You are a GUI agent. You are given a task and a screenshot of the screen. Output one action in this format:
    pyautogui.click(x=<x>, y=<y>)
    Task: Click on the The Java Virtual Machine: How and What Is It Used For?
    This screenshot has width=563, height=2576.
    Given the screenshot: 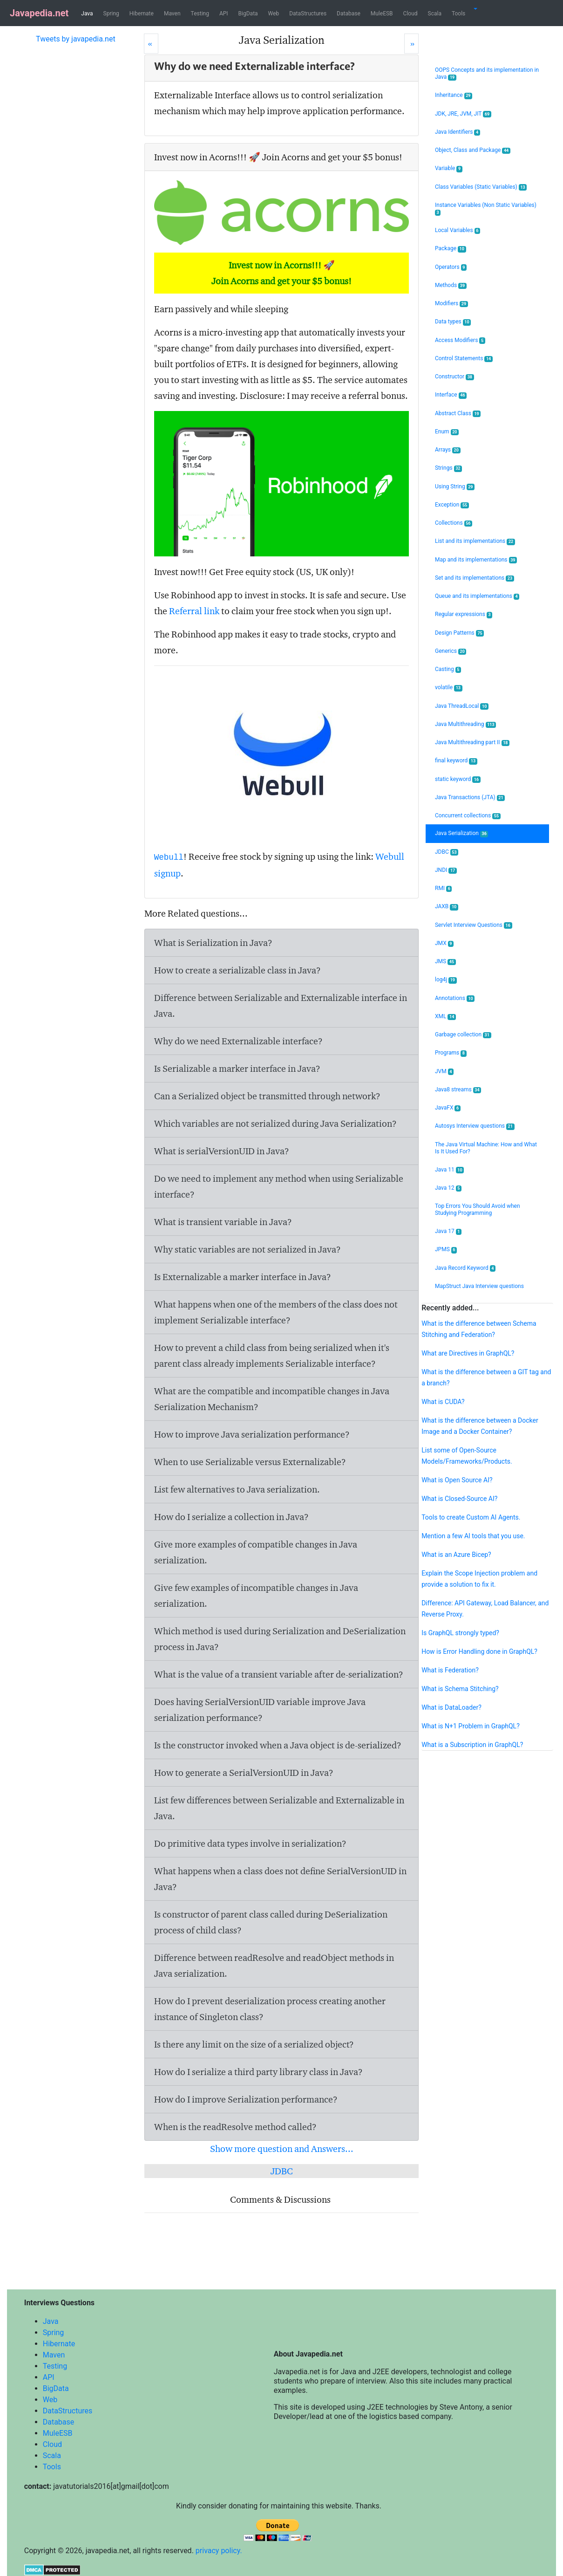 What is the action you would take?
    pyautogui.click(x=486, y=1148)
    